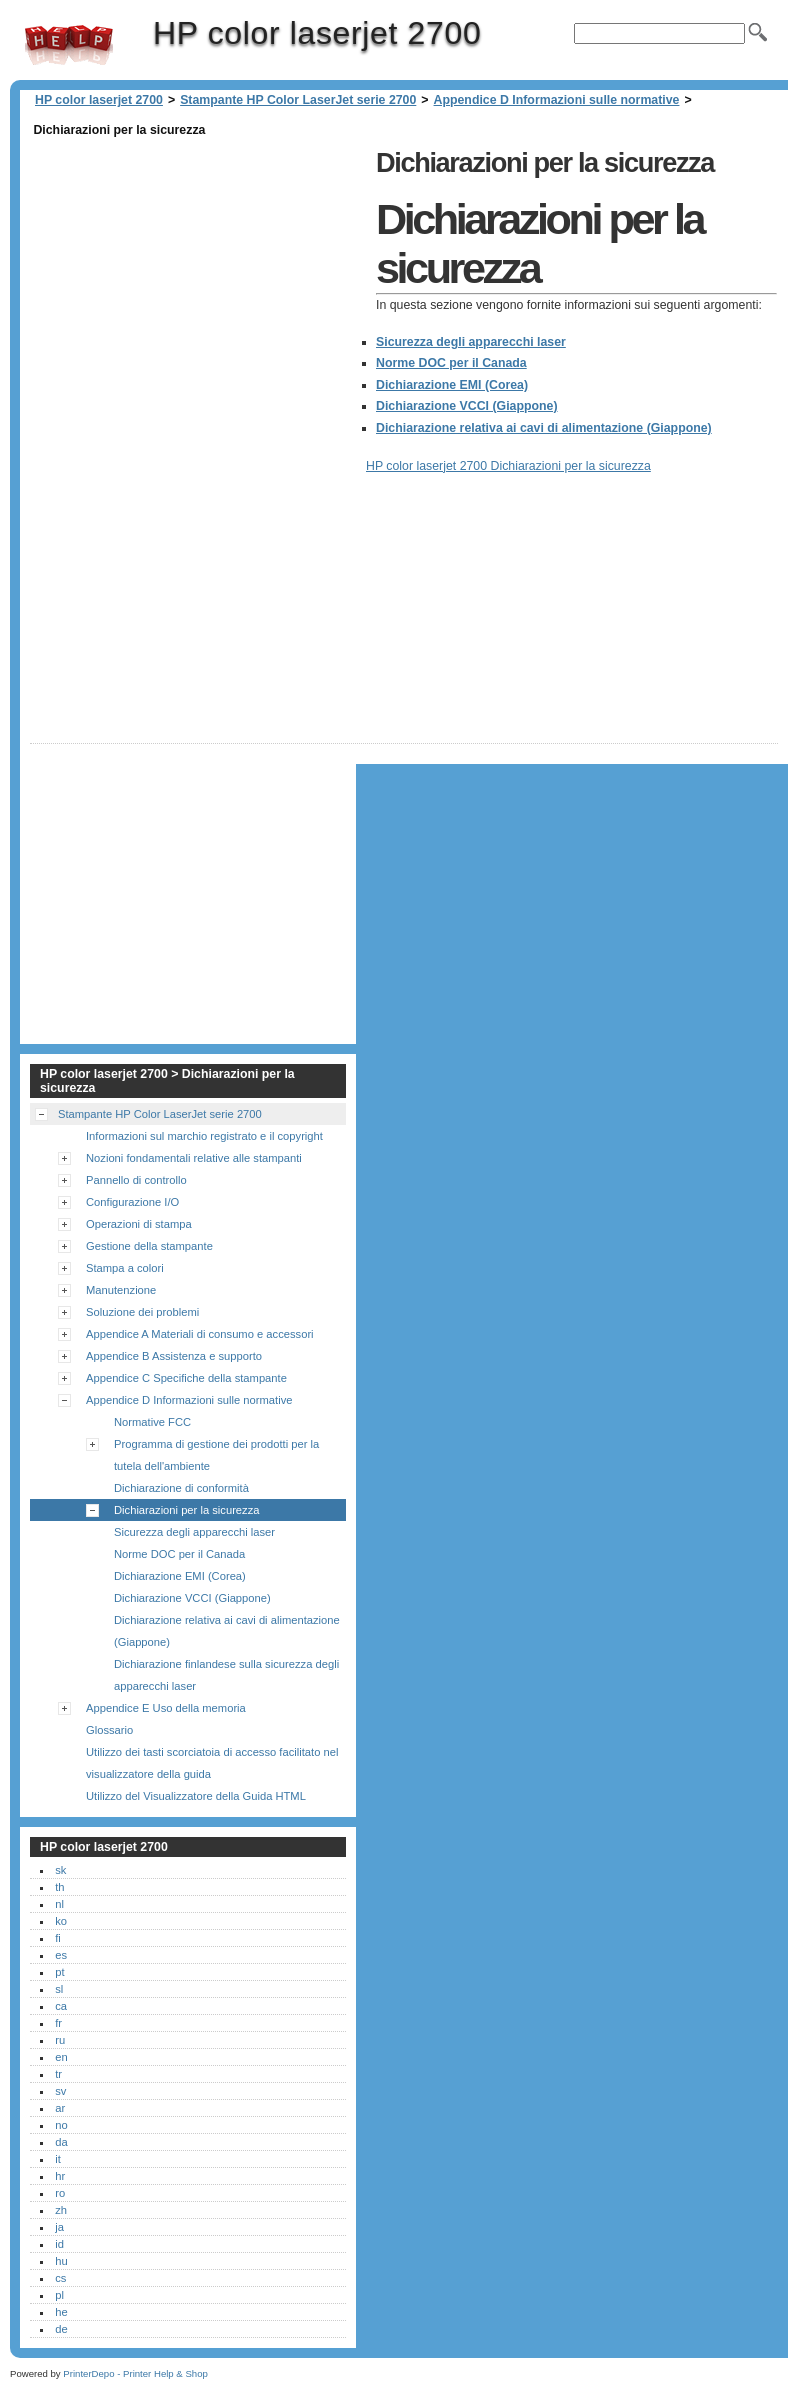 This screenshot has height=2389, width=788. Describe the element at coordinates (121, 1290) in the screenshot. I see `Manutenzione` at that location.